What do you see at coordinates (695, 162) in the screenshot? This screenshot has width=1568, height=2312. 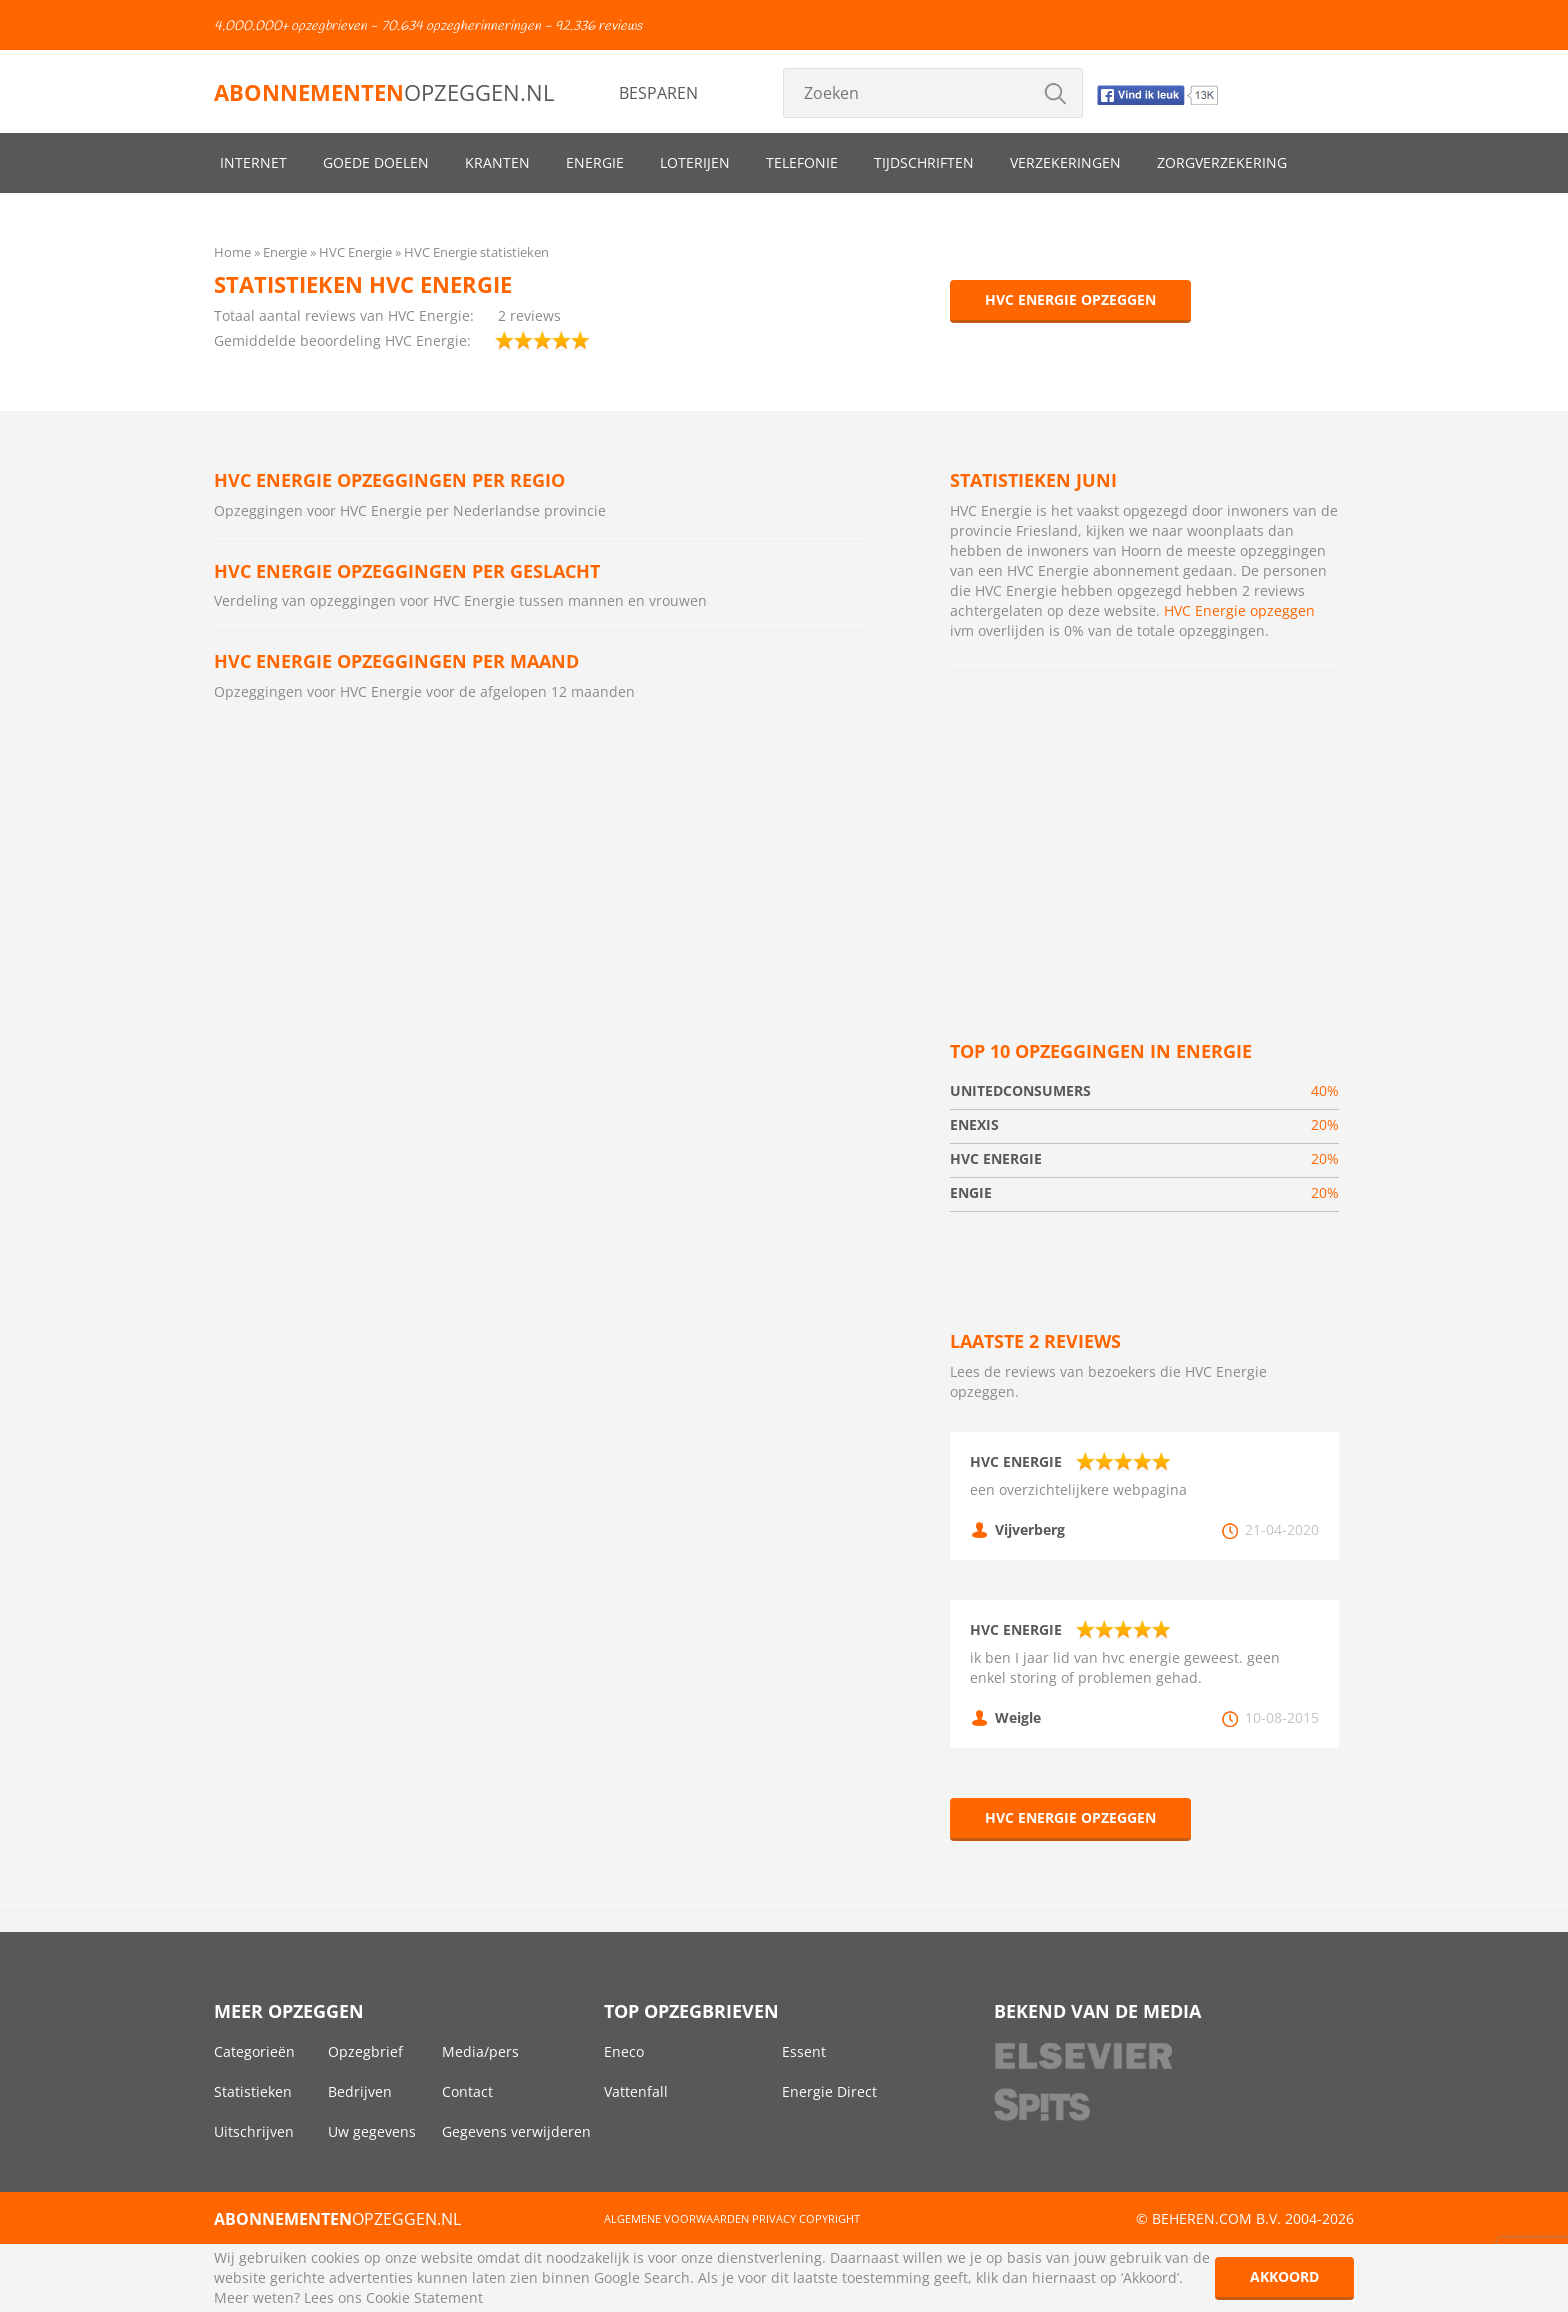 I see `Loterijen` at bounding box center [695, 162].